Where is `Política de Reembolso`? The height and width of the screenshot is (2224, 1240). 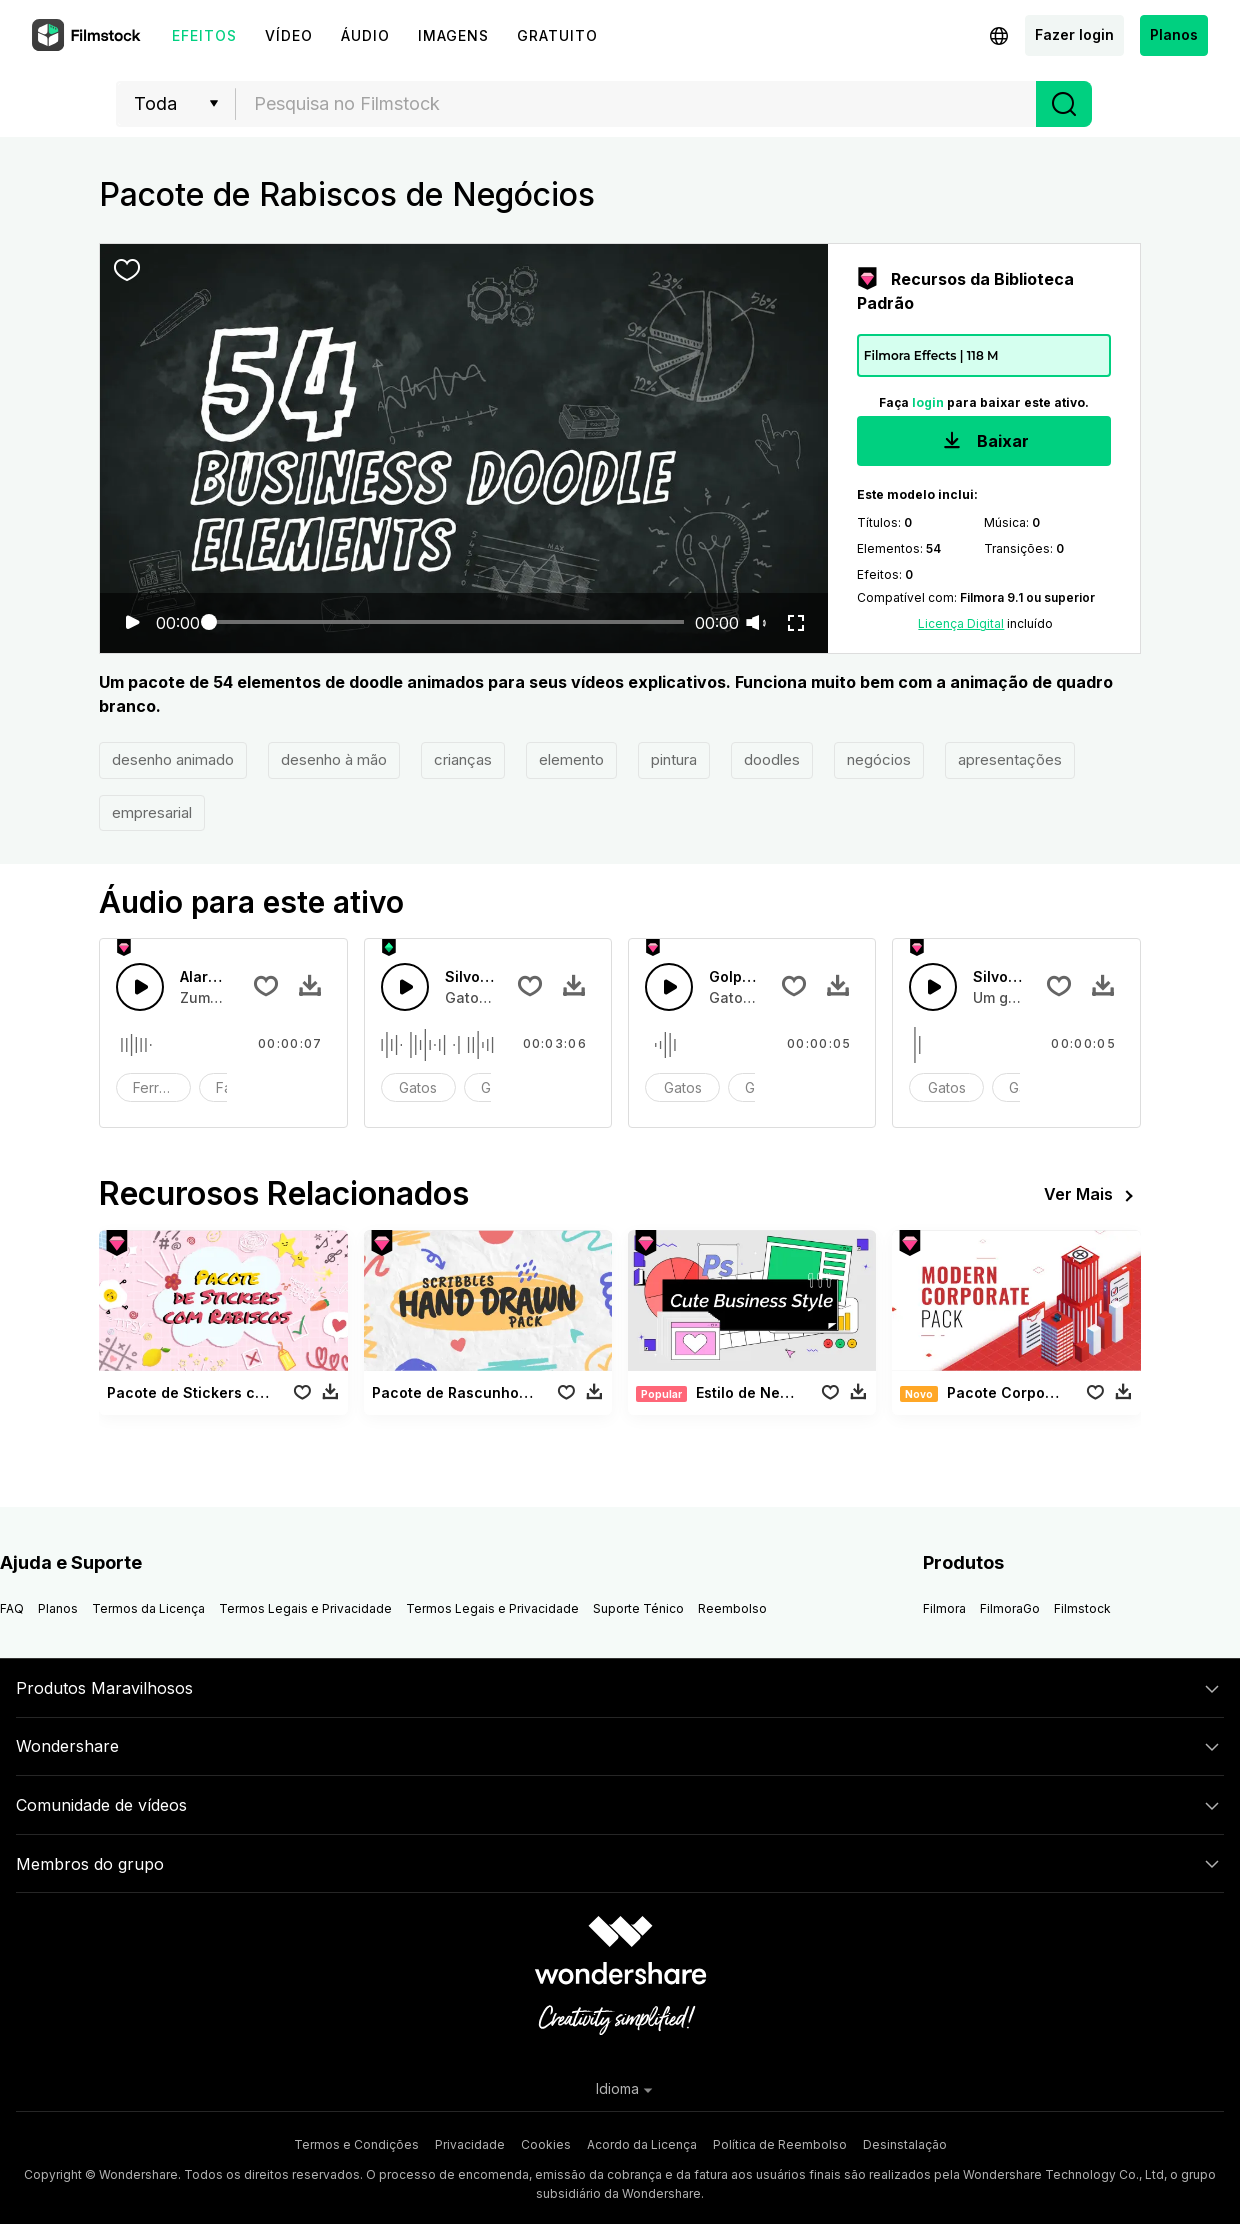
Política de Reembolso is located at coordinates (780, 2144).